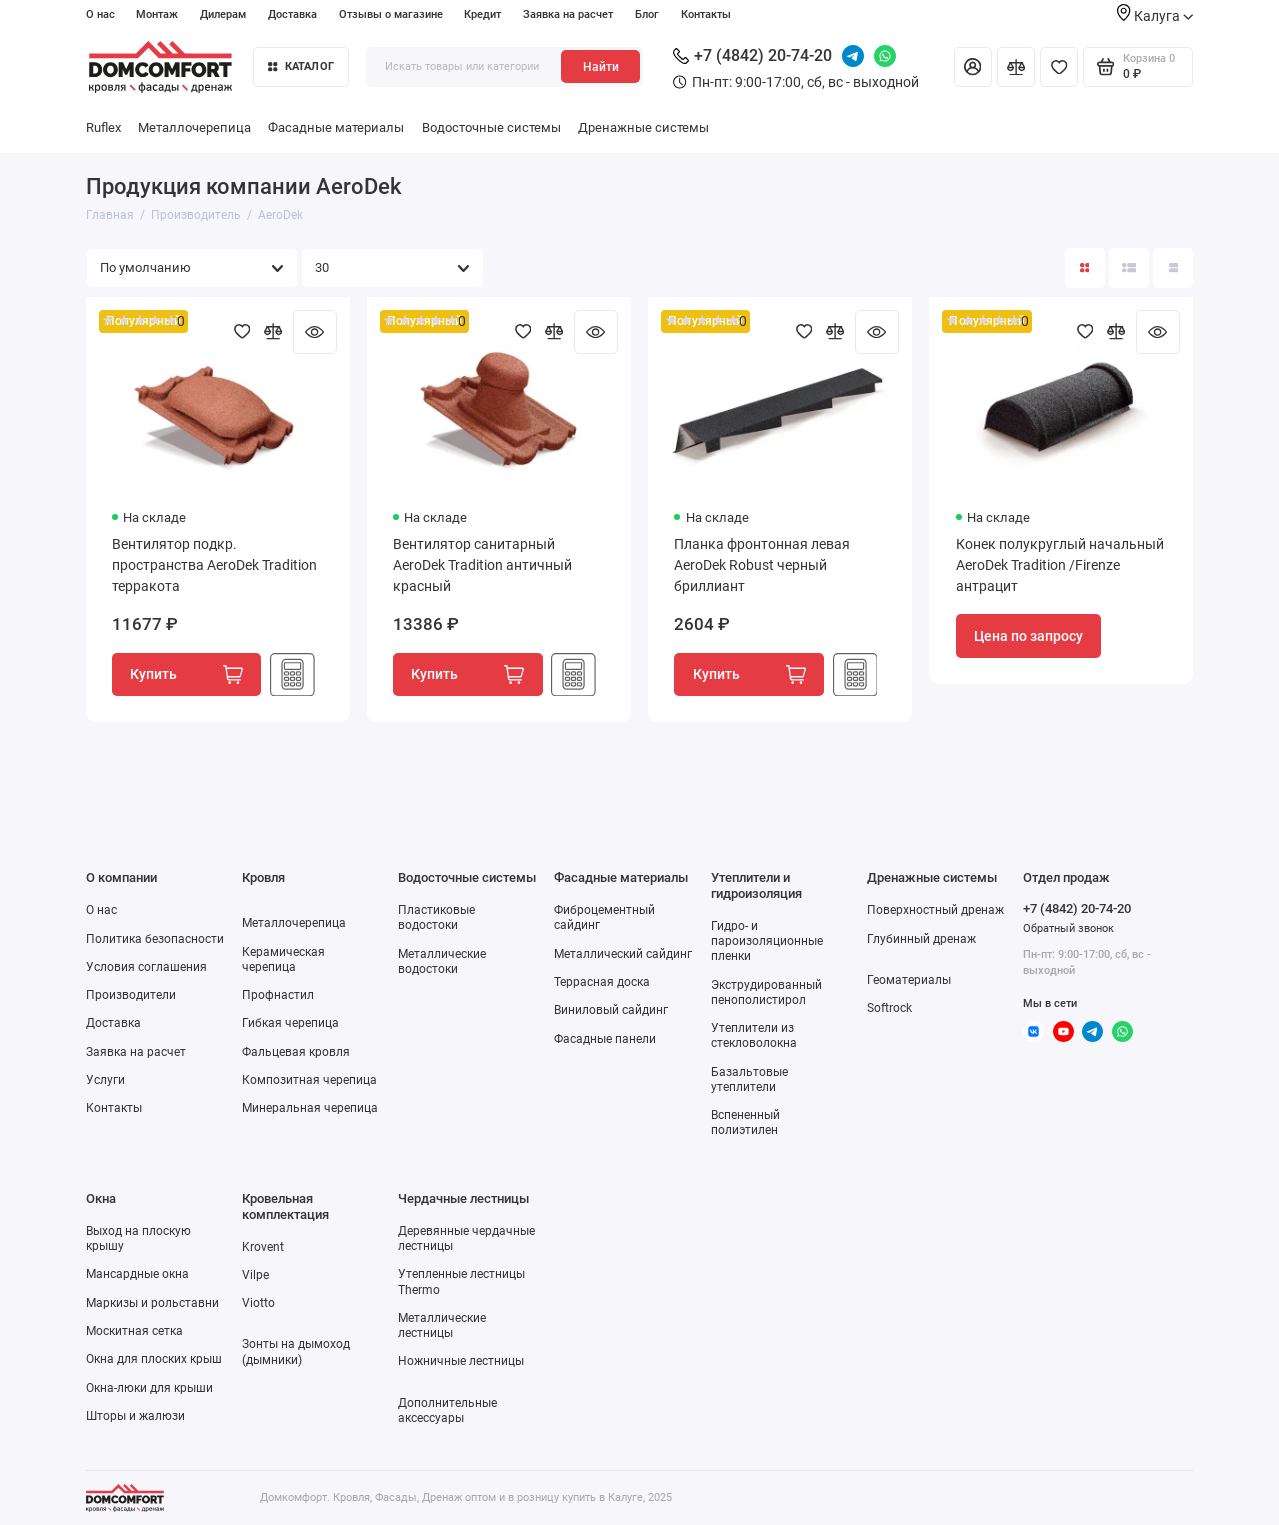 The width and height of the screenshot is (1279, 1525). Describe the element at coordinates (482, 14) in the screenshot. I see `Кредит` at that location.